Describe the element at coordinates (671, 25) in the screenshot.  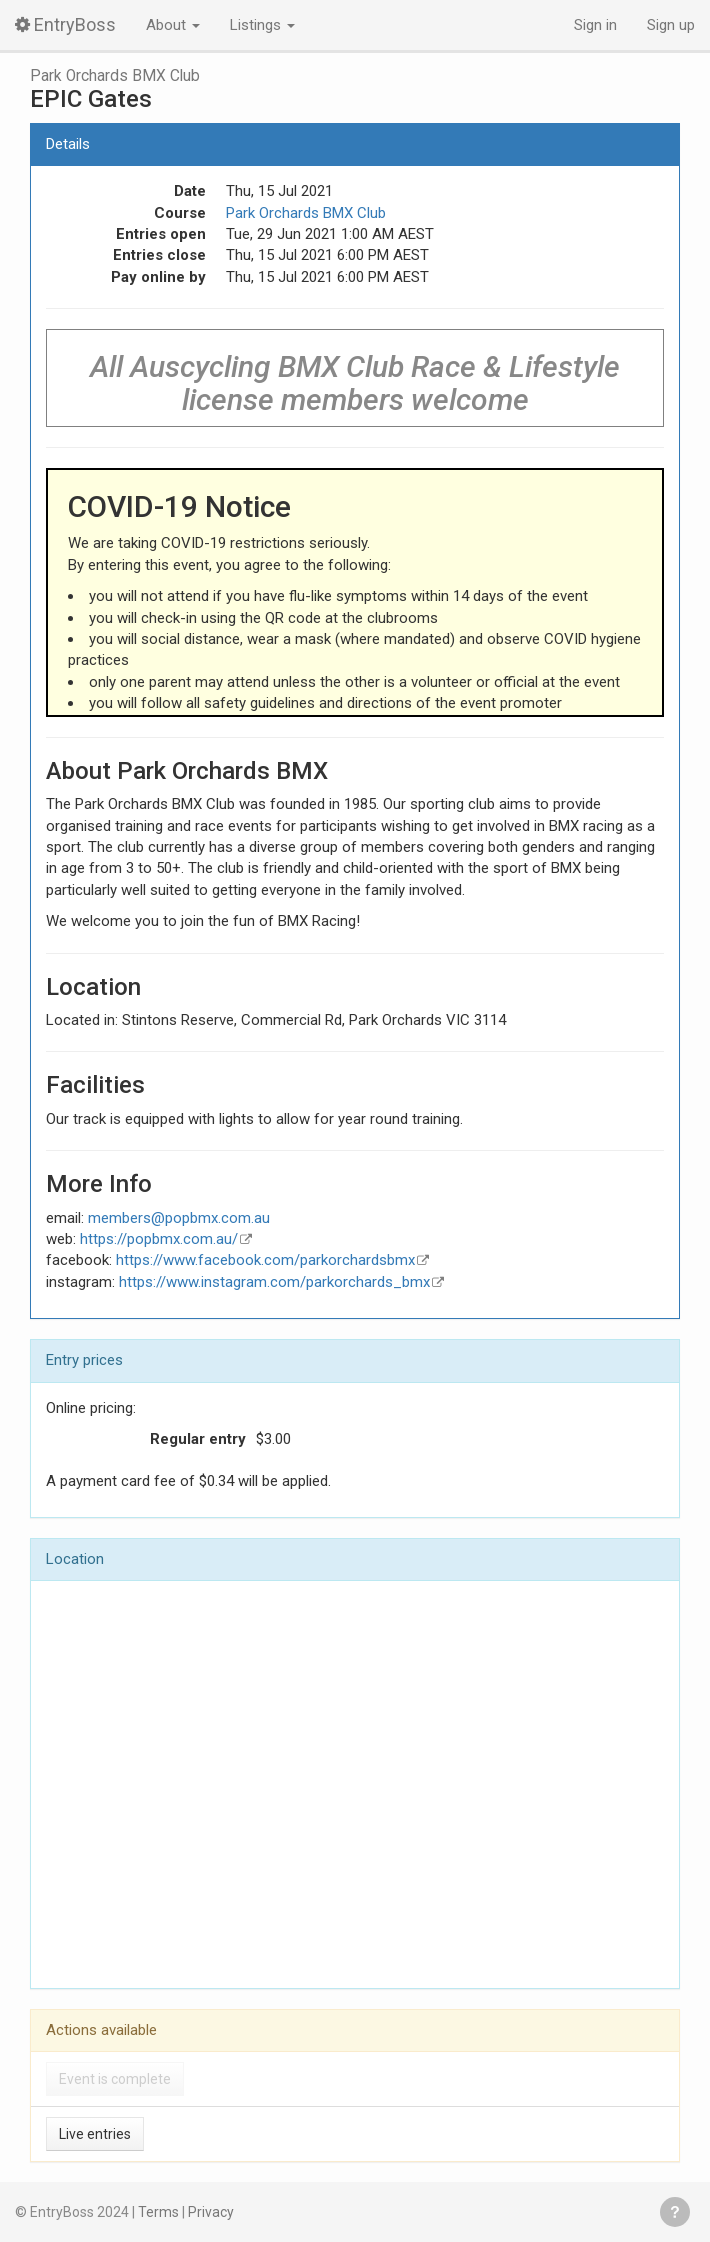
I see `Sign up` at that location.